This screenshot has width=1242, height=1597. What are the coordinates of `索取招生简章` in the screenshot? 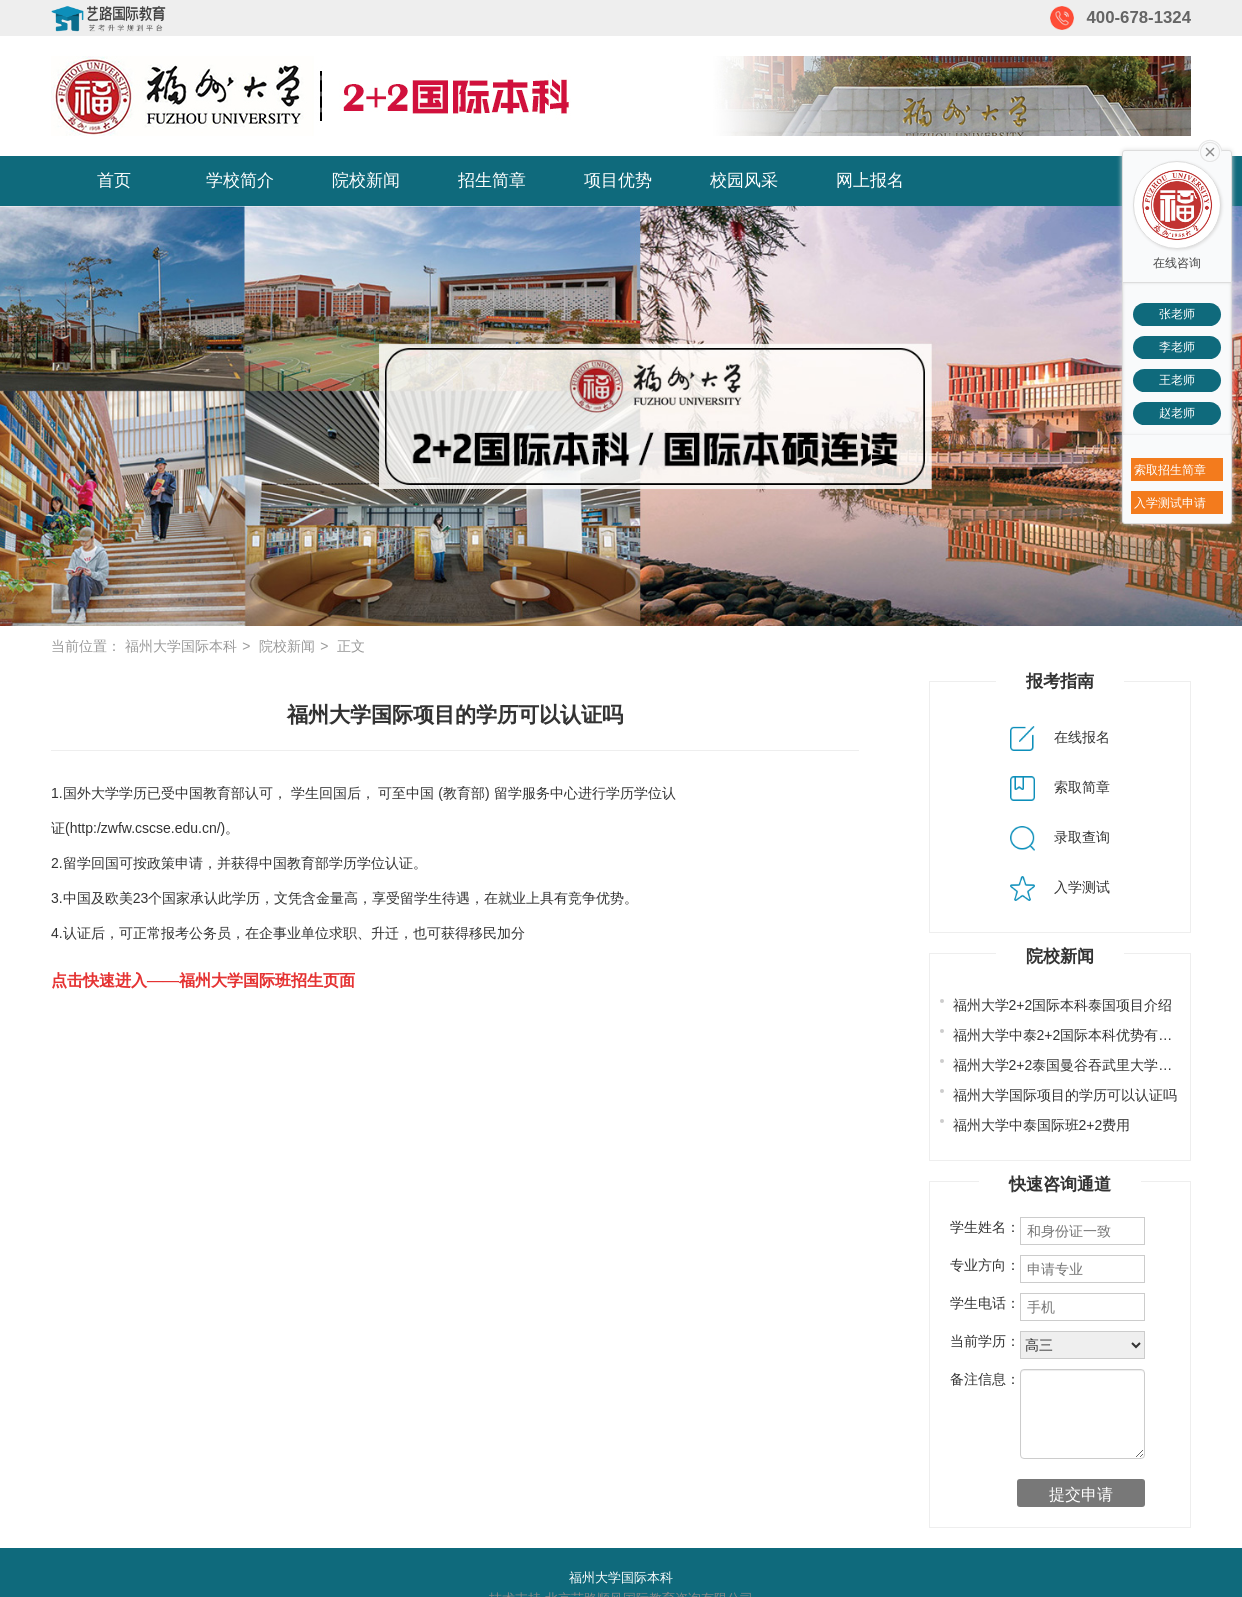 It's located at (1170, 470).